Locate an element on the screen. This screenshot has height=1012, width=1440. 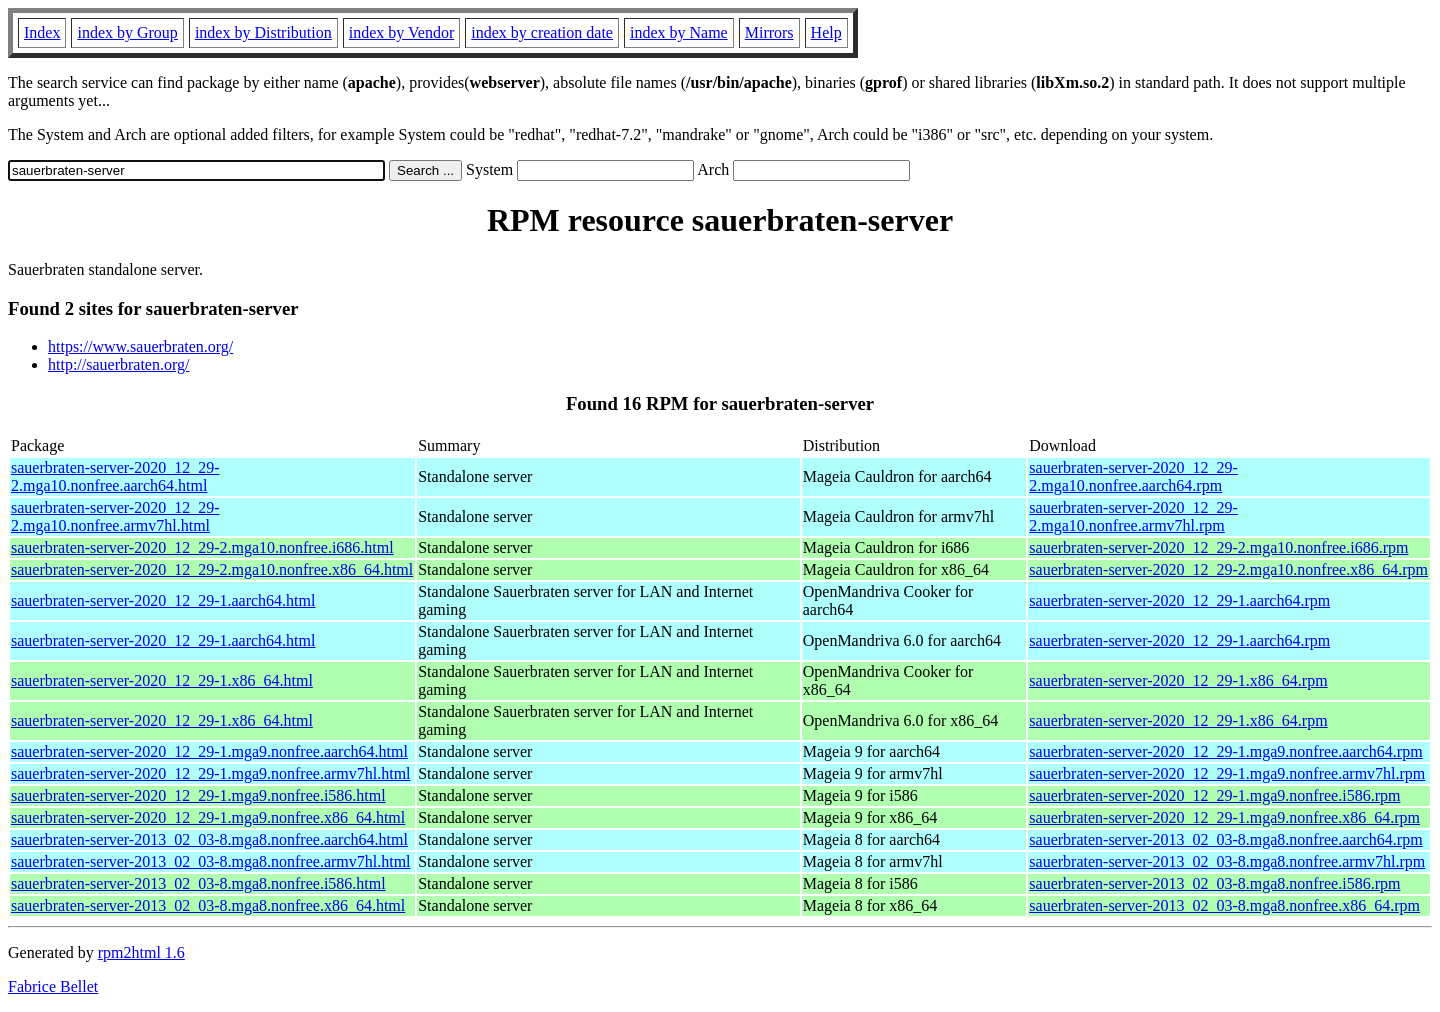
sauerbraten-server-2020_12_29-1.mga9.nonfree.i586.html is located at coordinates (198, 795).